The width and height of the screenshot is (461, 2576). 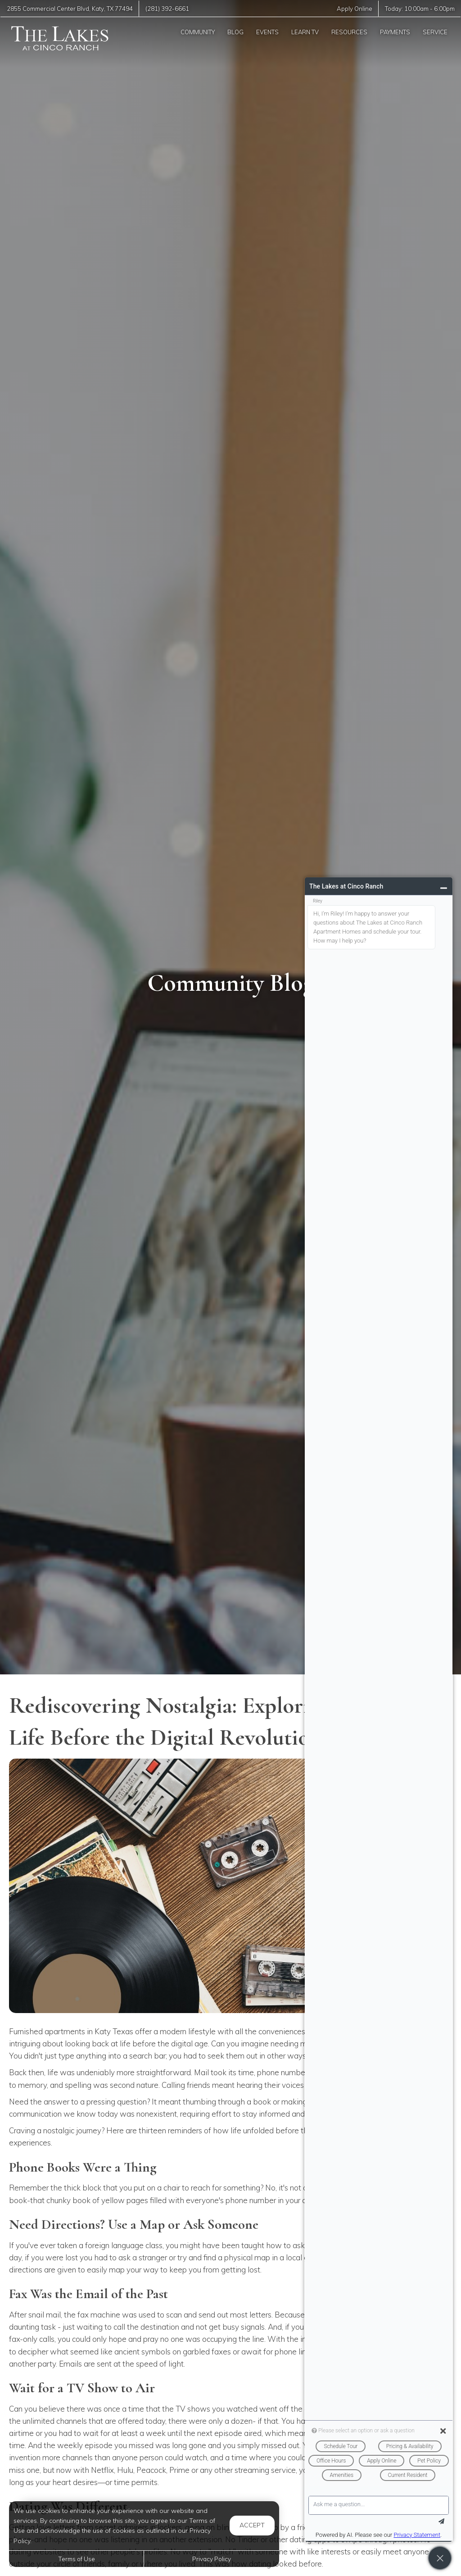 I want to click on Terms of Use, so click(x=76, y=2558).